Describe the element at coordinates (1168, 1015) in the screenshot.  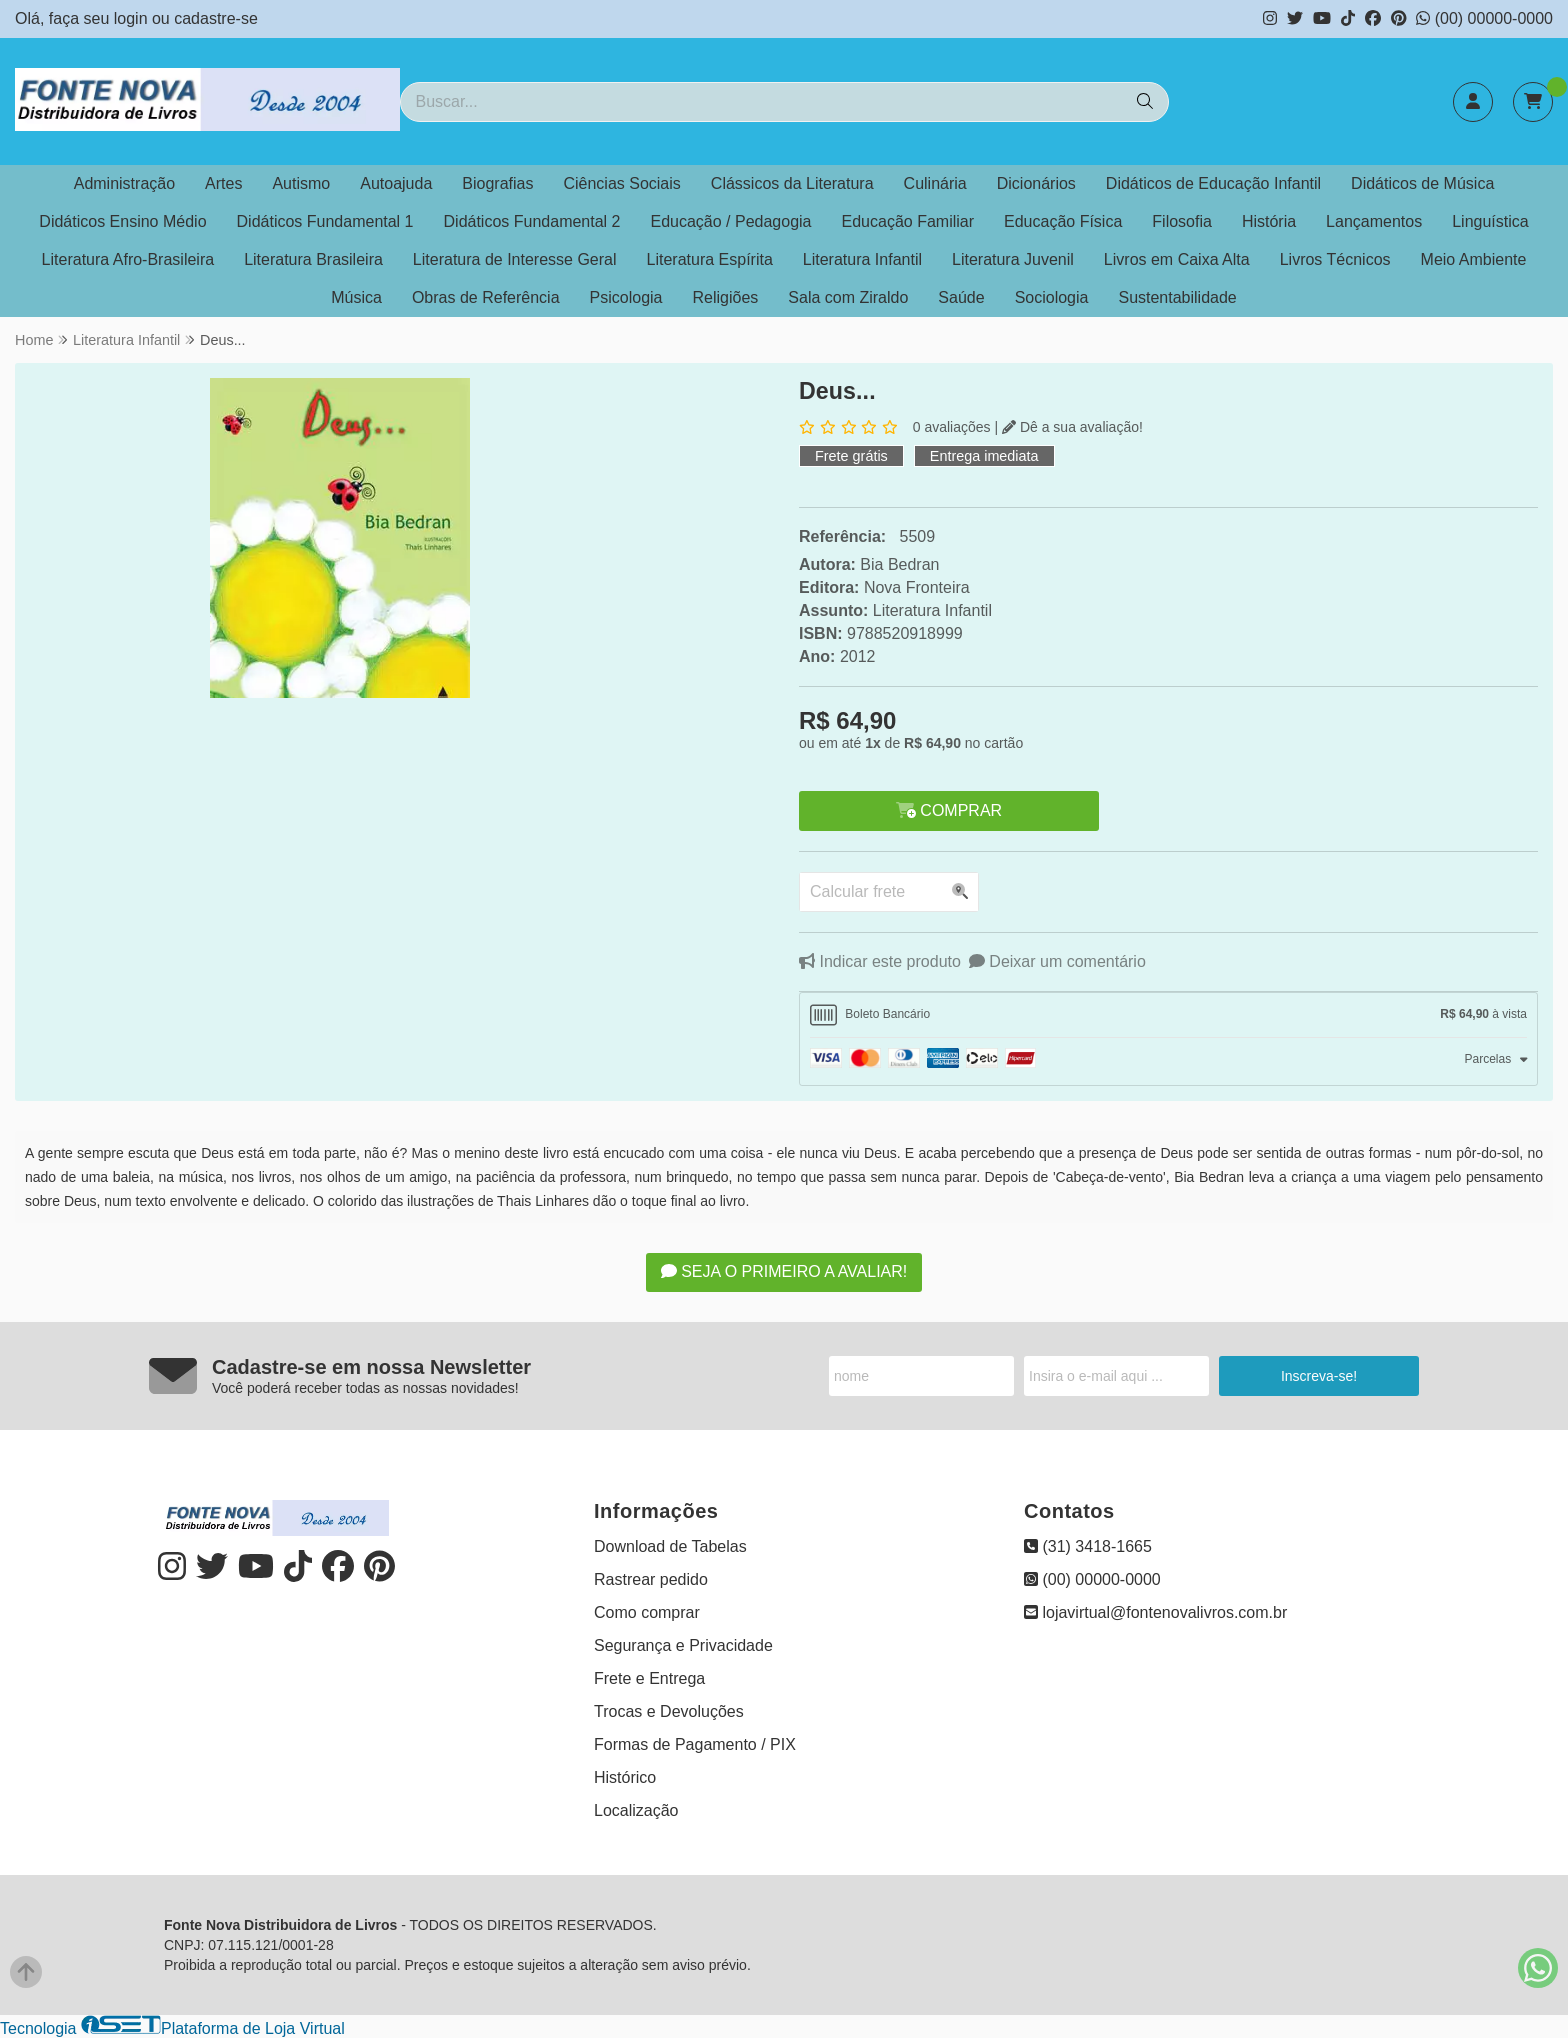
I see `[tab]` at that location.